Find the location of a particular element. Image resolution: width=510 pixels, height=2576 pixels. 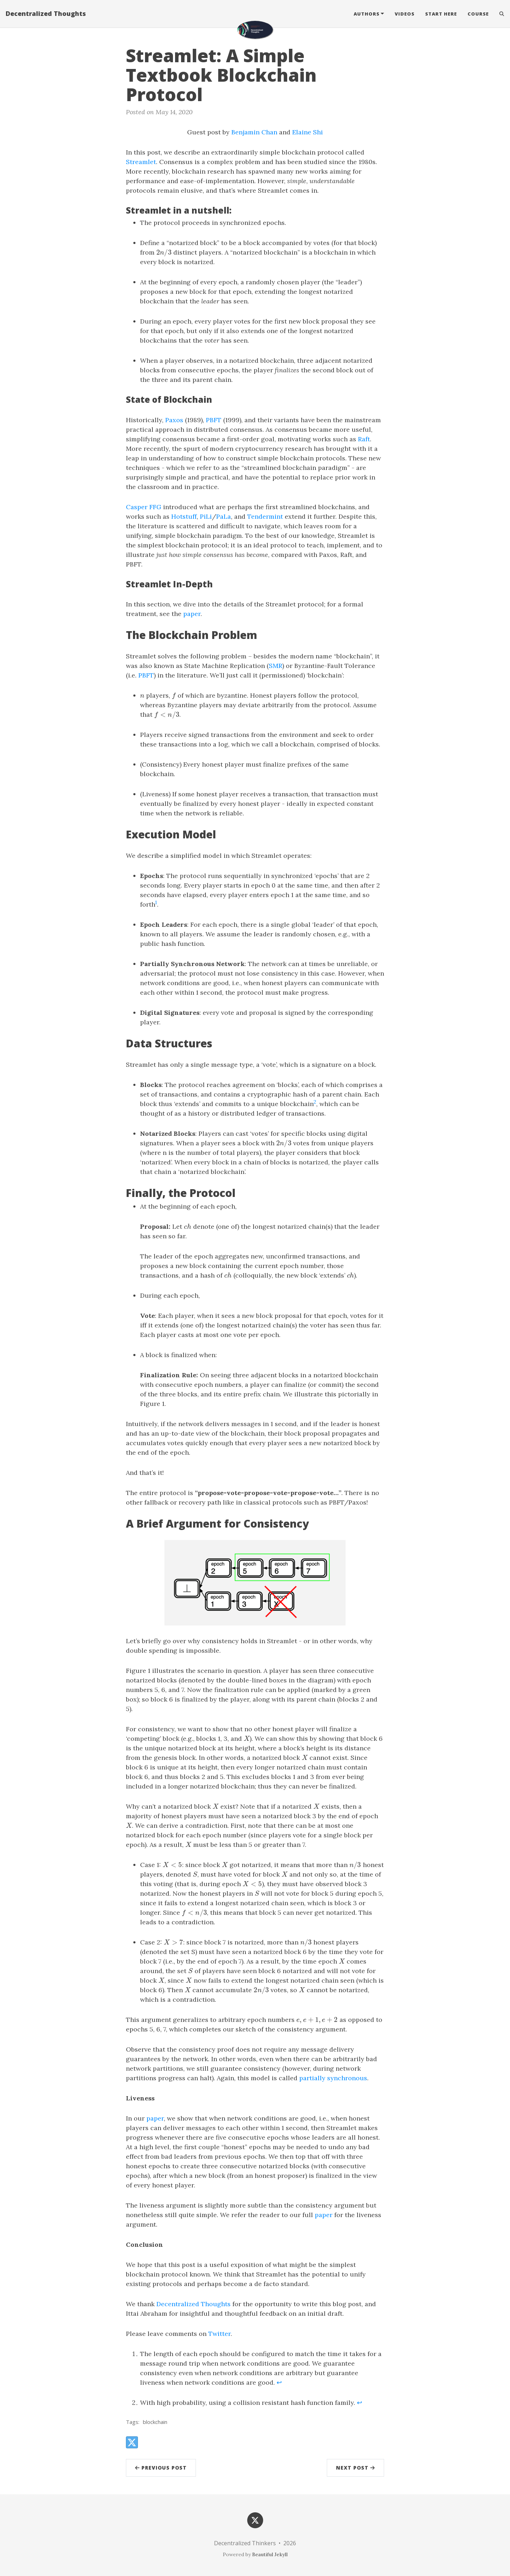

Hotstuff is located at coordinates (184, 516).